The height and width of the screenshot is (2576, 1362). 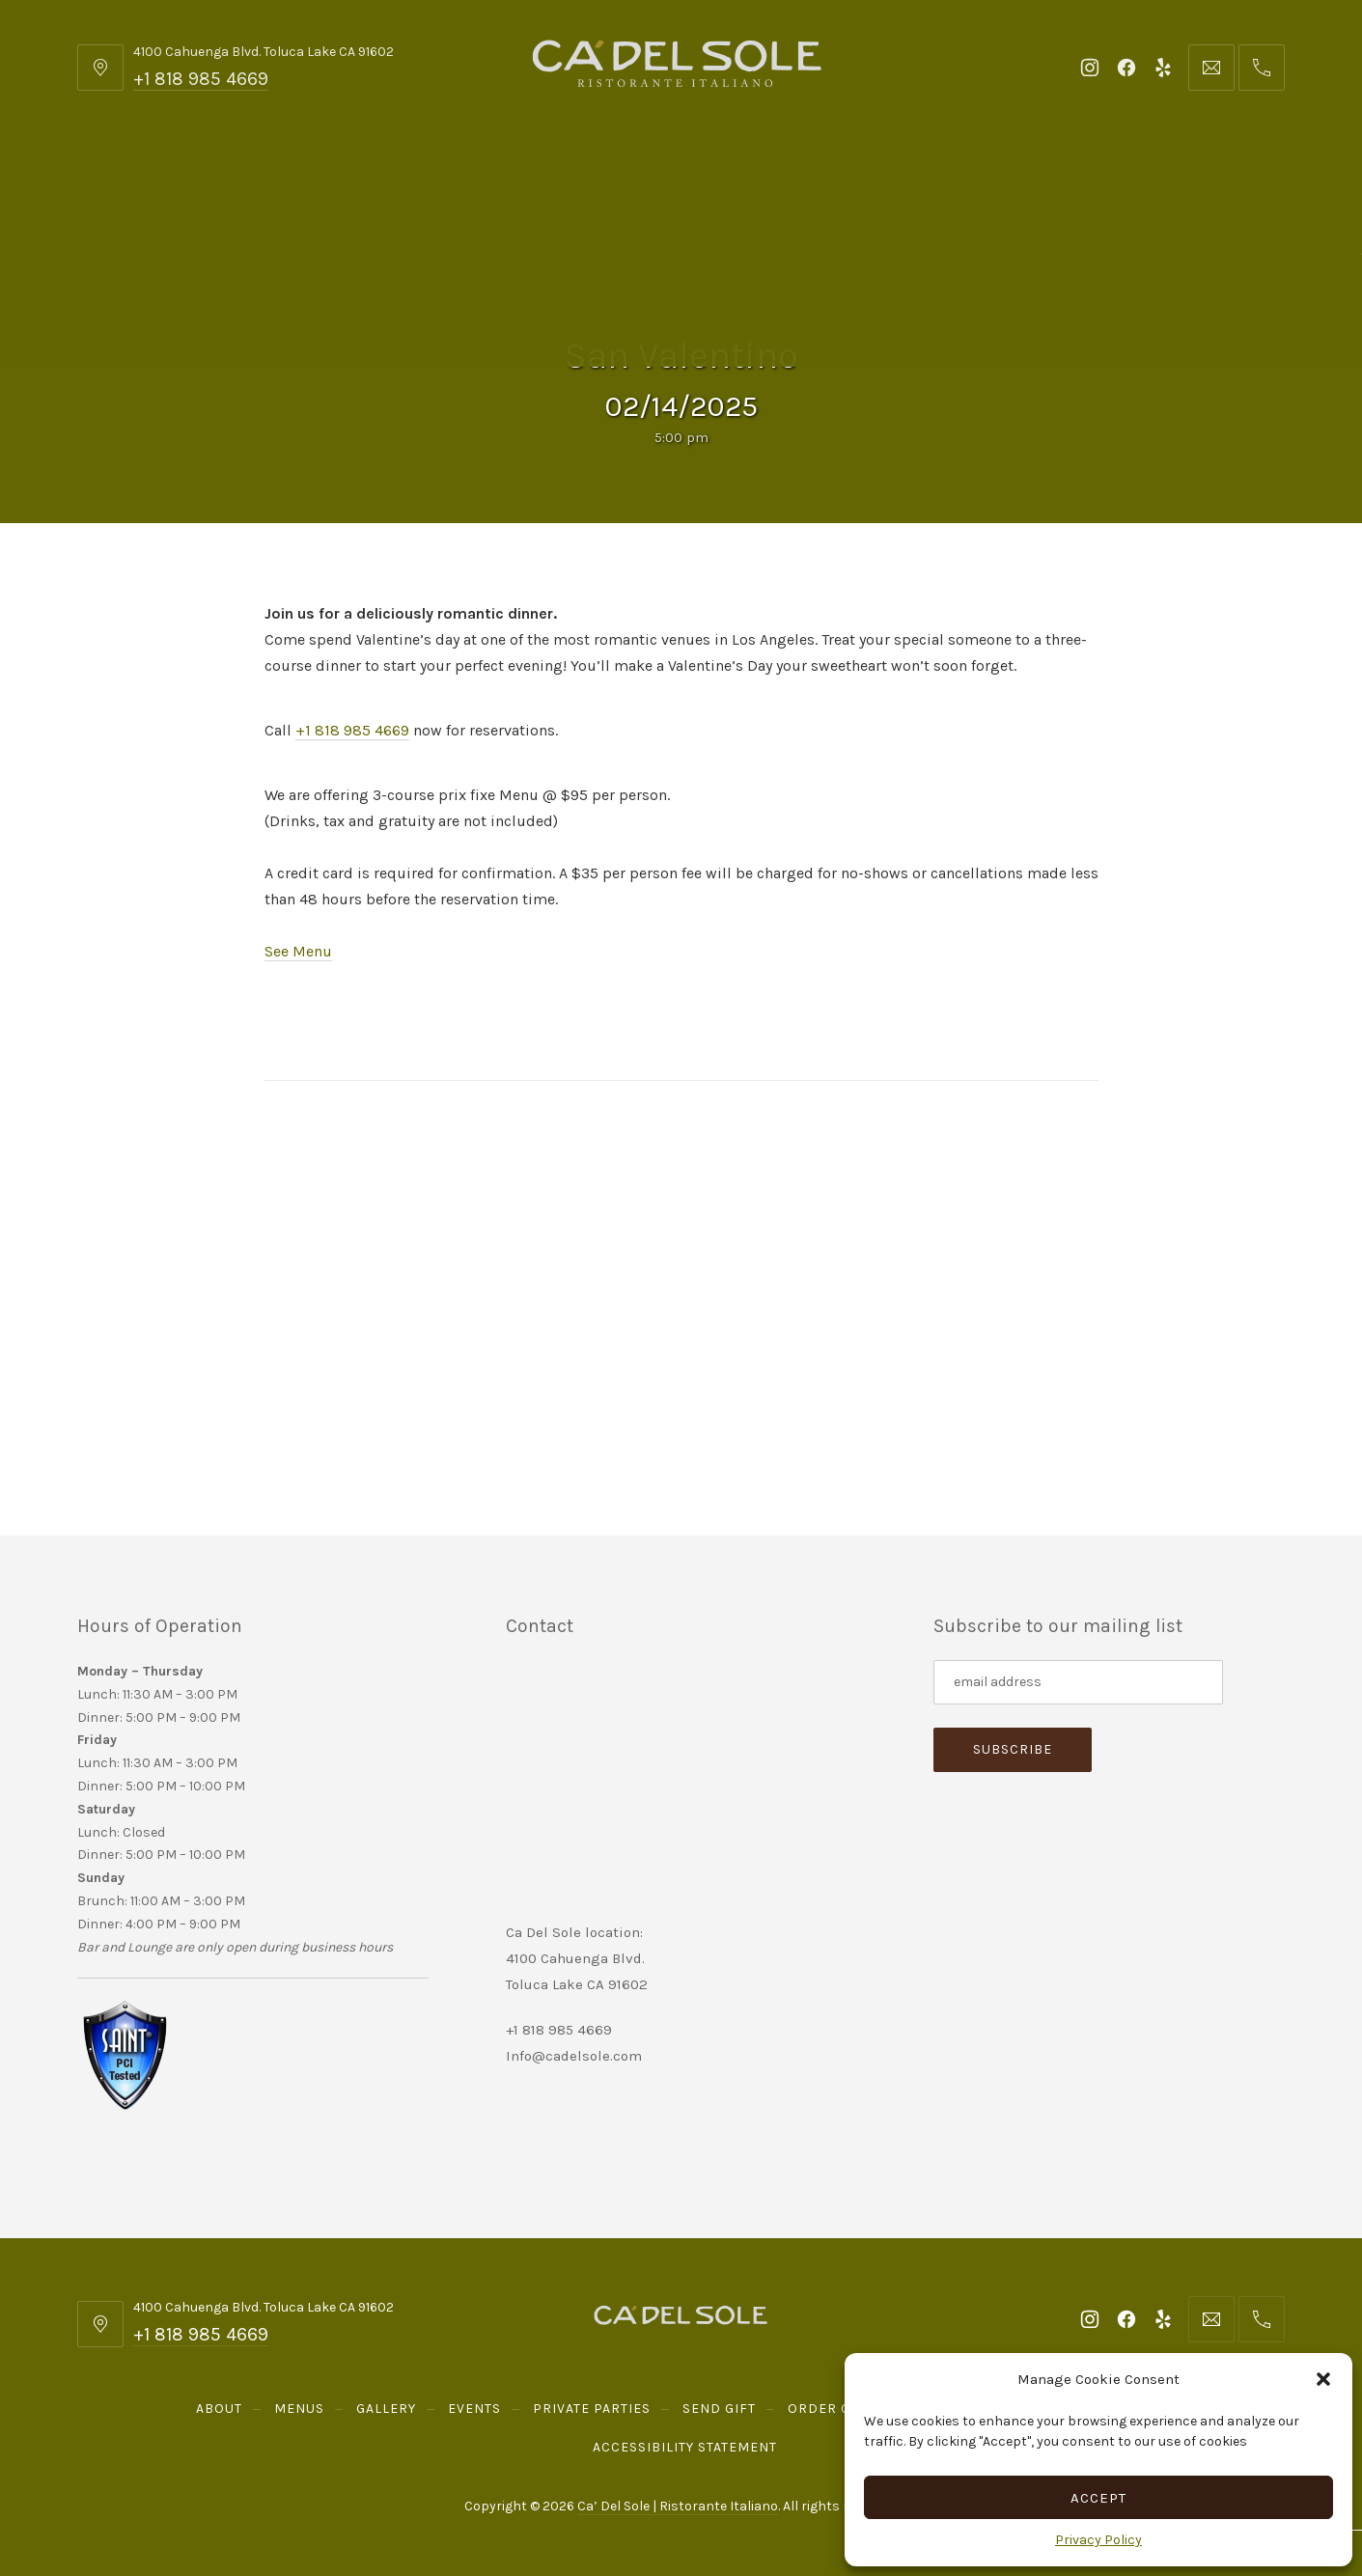 I want to click on [Subscribe to our mailing list], so click(x=1078, y=1682).